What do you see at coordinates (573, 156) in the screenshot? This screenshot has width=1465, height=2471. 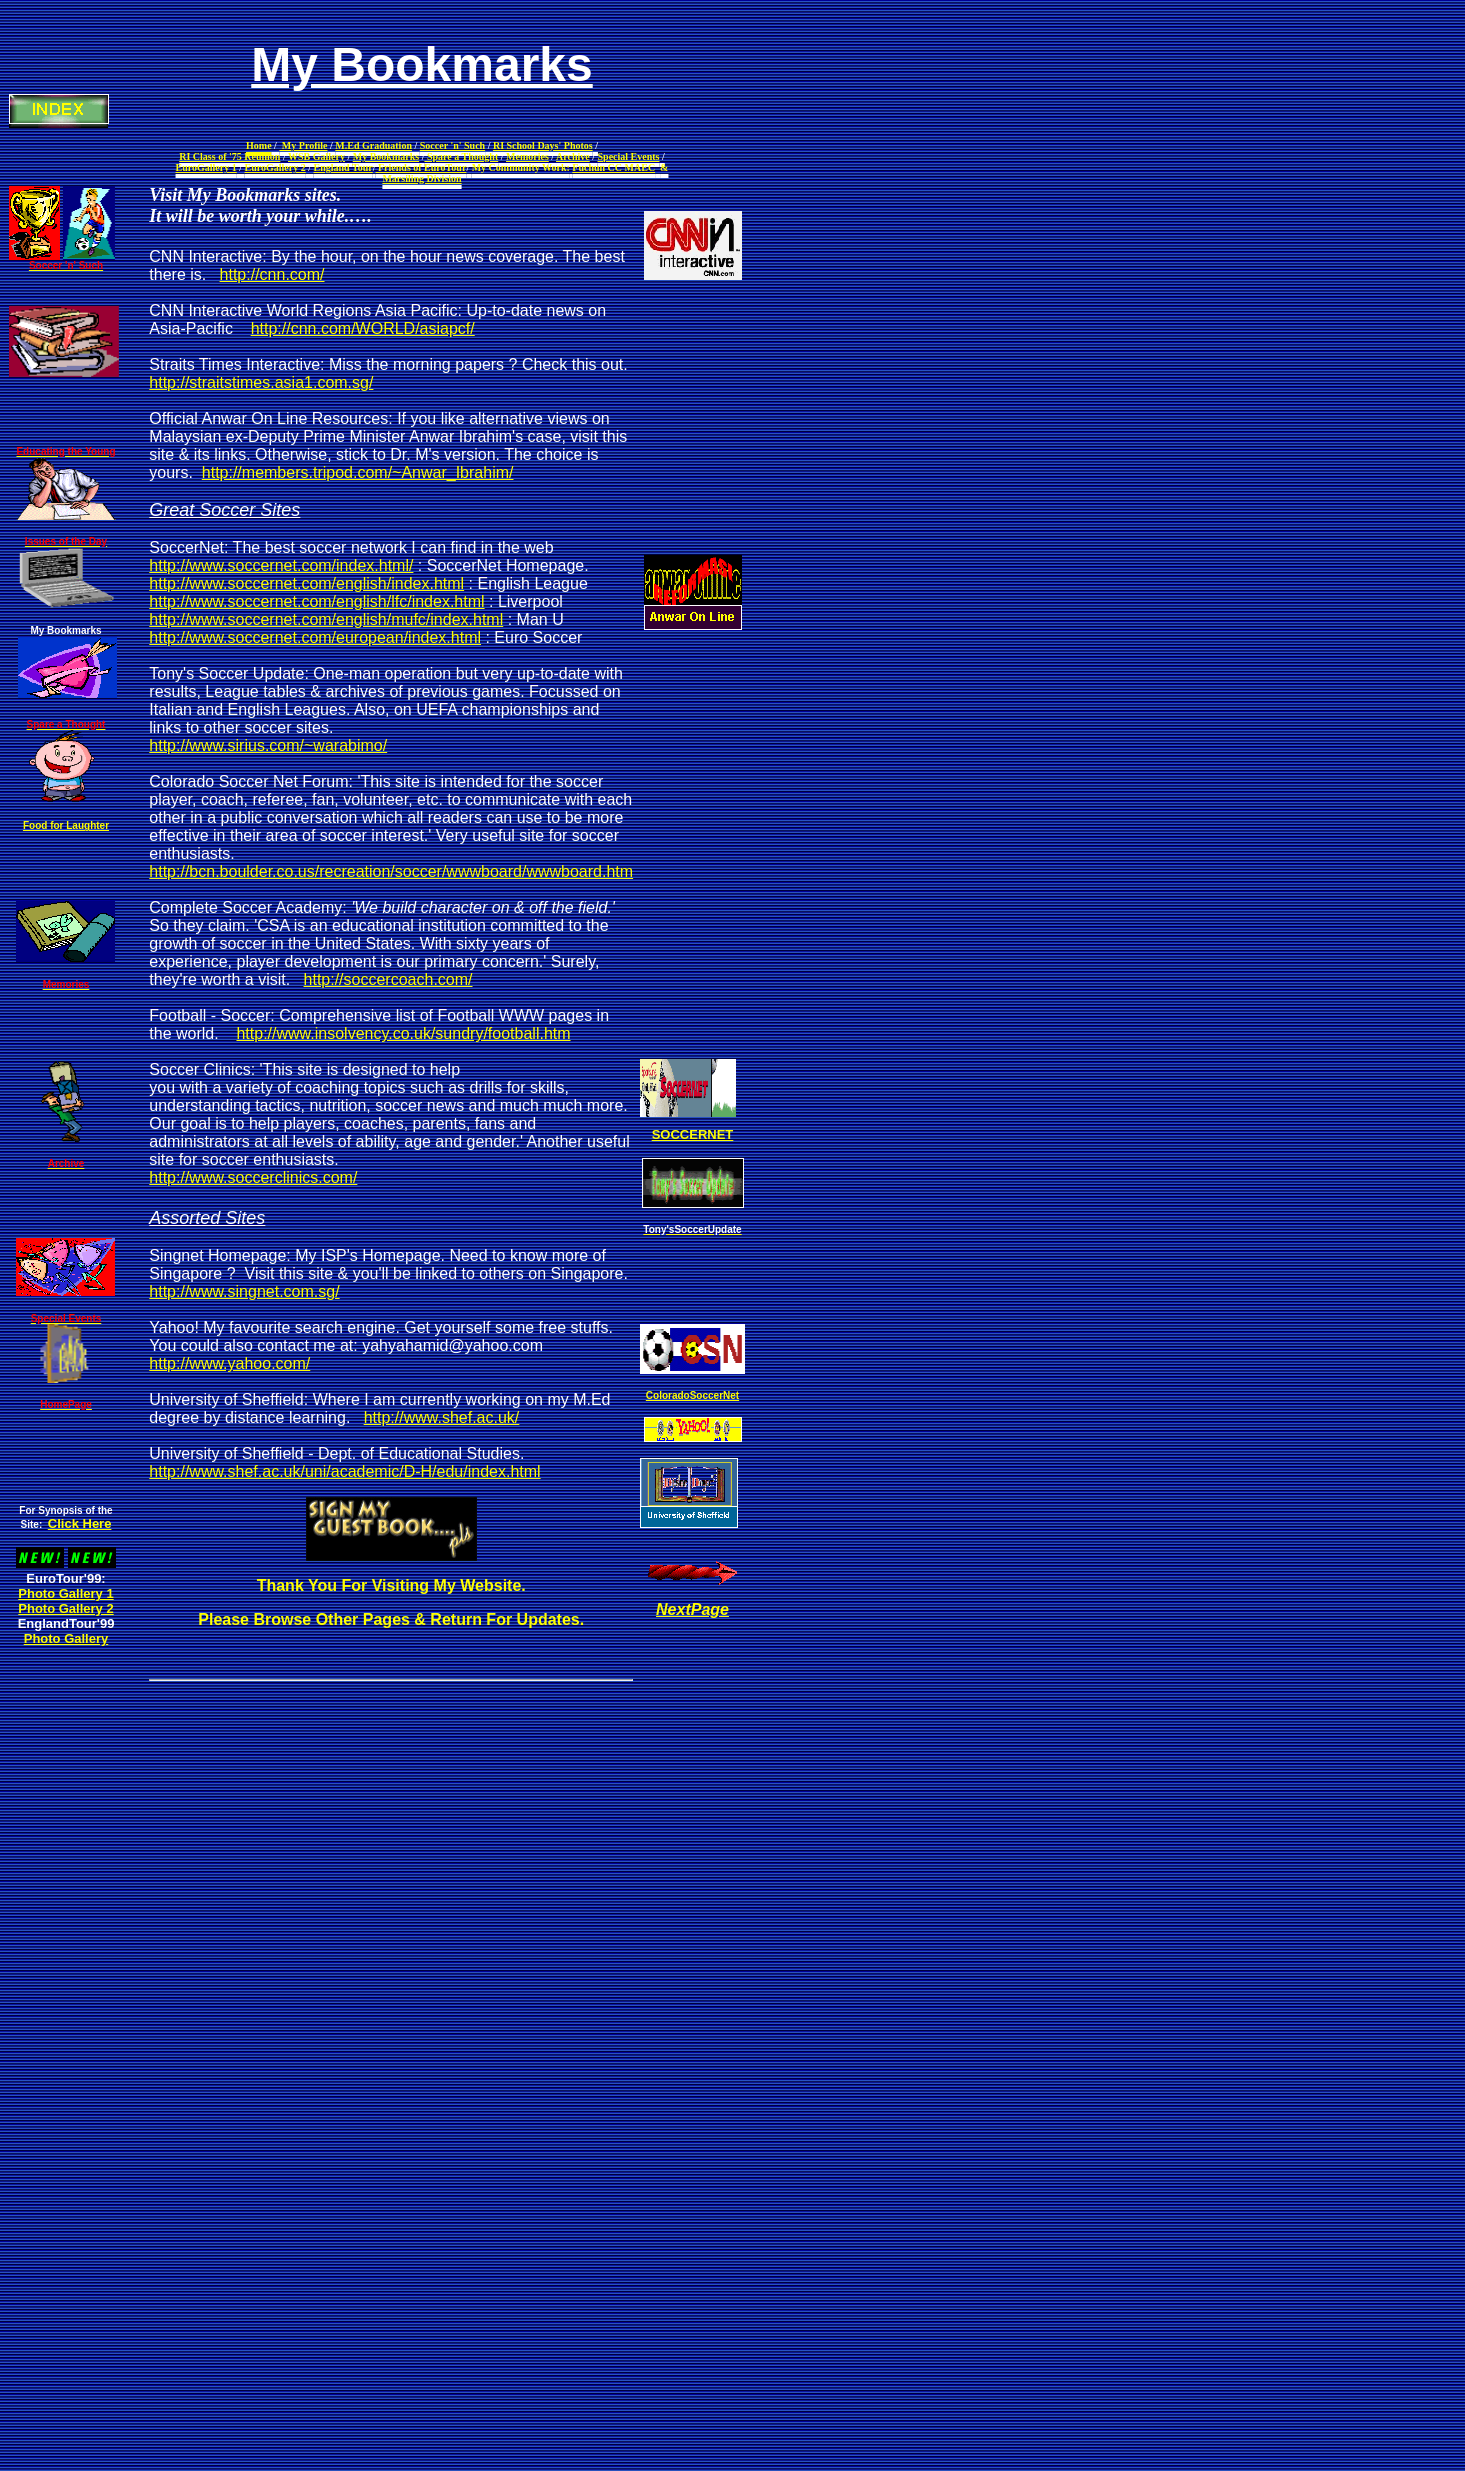 I see `Archive` at bounding box center [573, 156].